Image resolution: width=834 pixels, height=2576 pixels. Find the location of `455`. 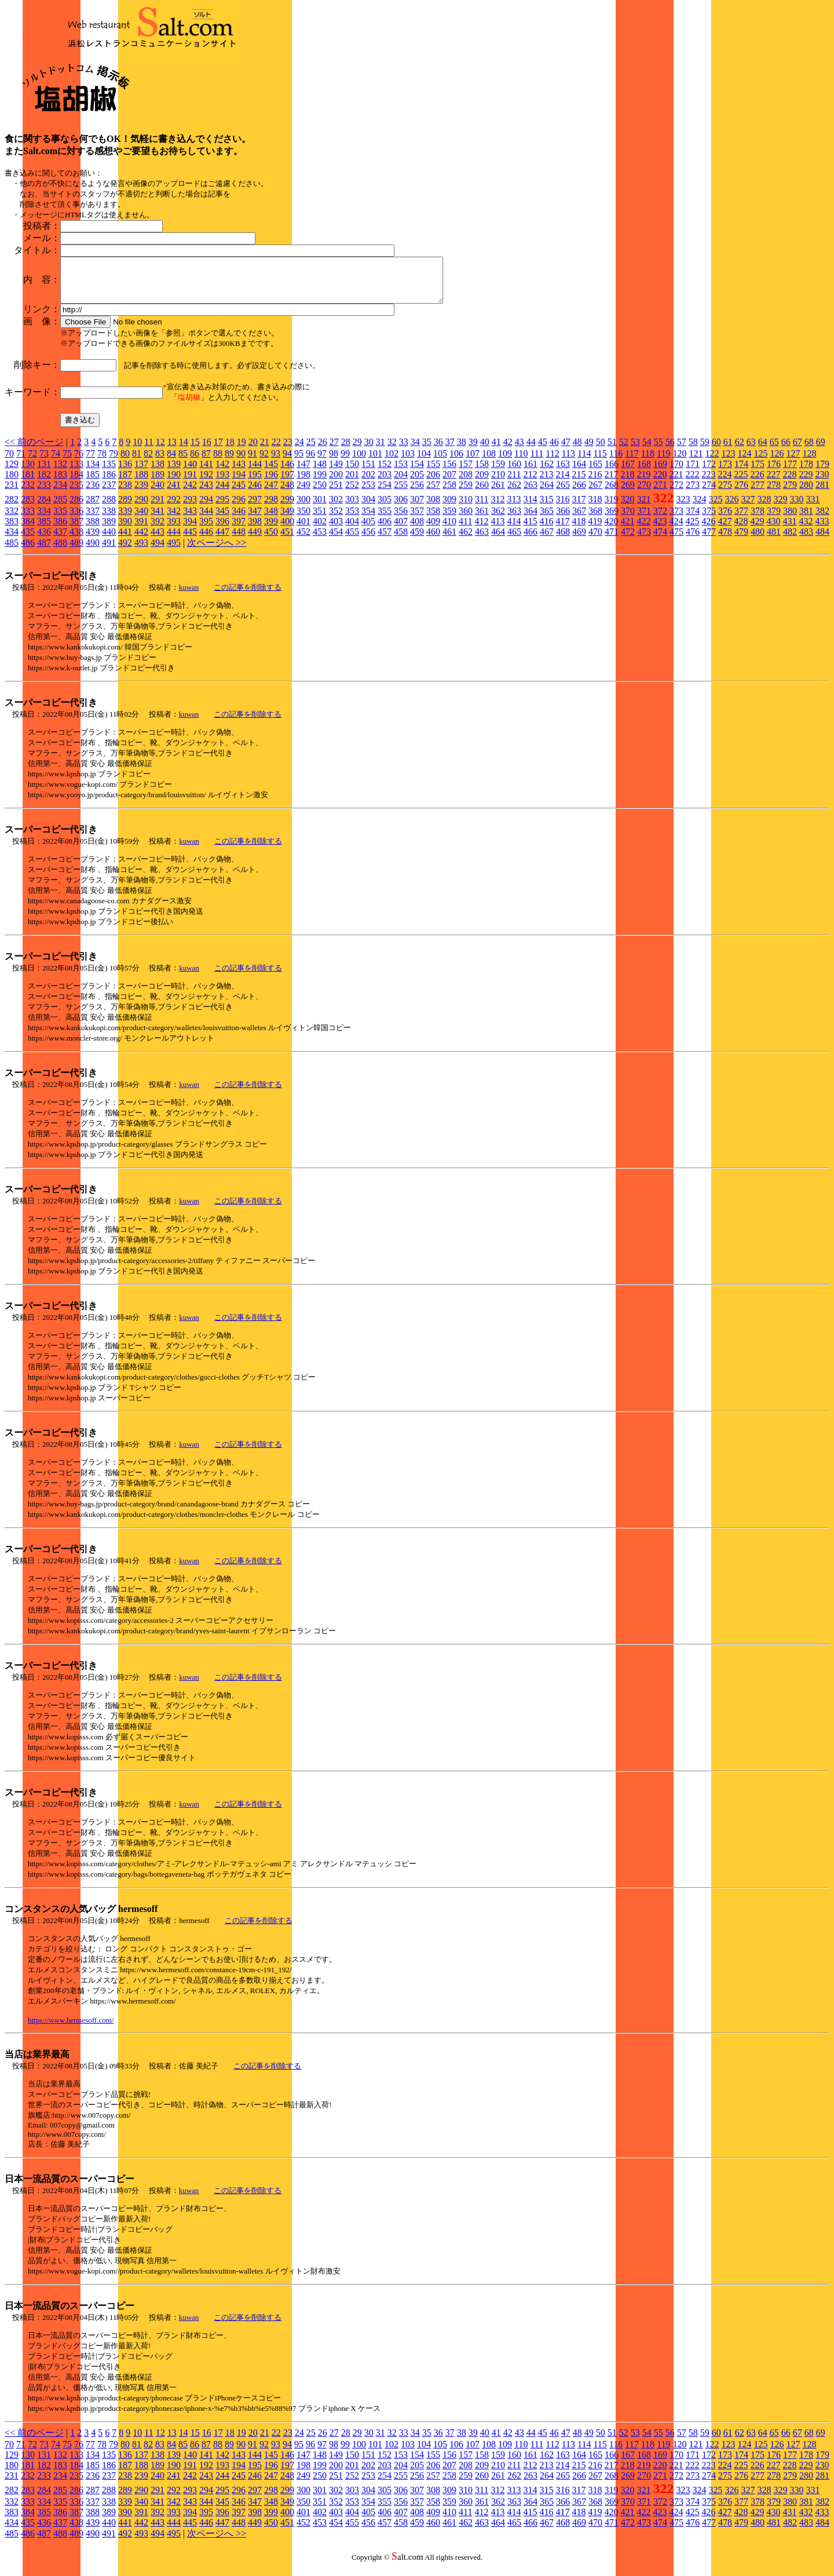

455 is located at coordinates (352, 540).